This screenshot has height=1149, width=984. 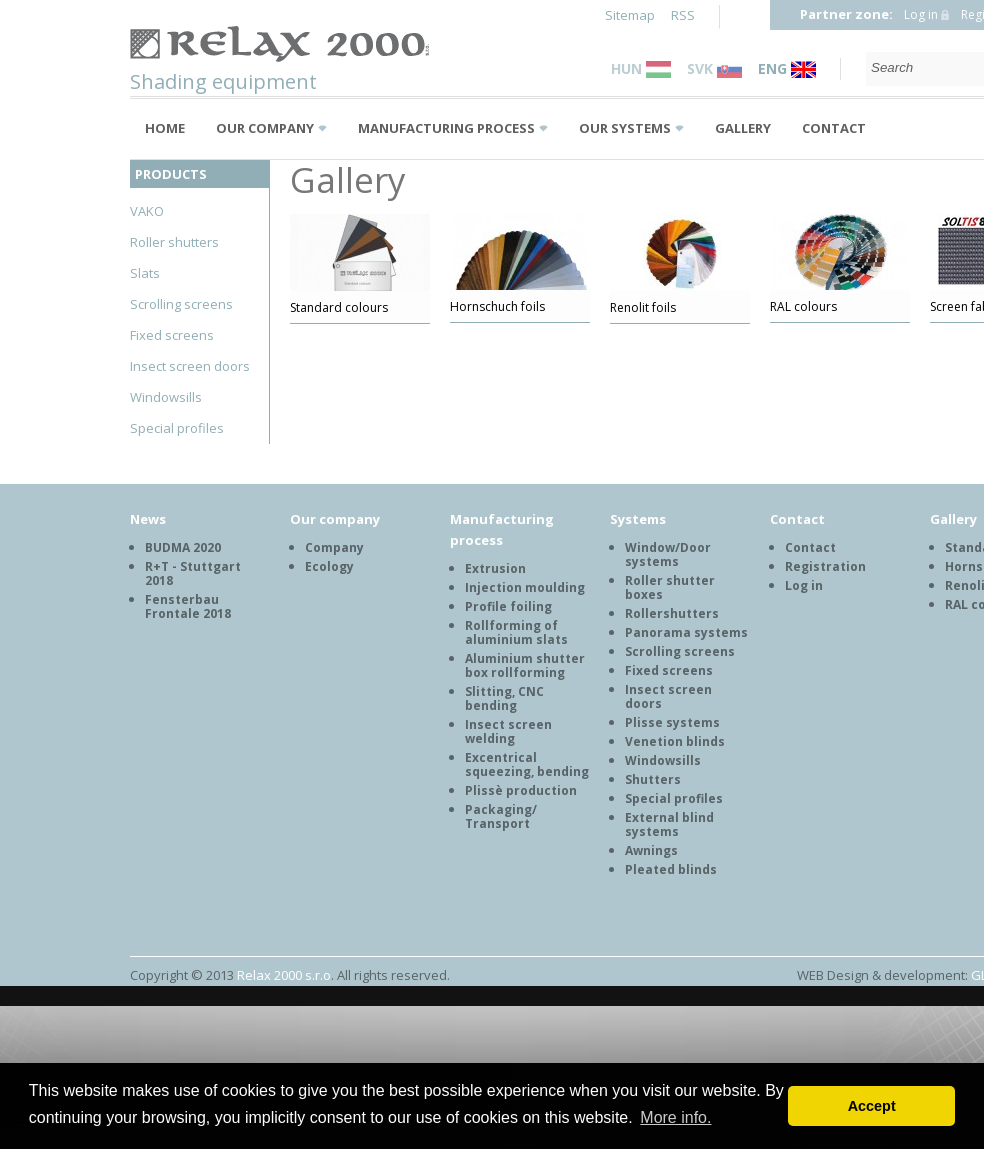 I want to click on BUDMA 2020, so click(x=183, y=547).